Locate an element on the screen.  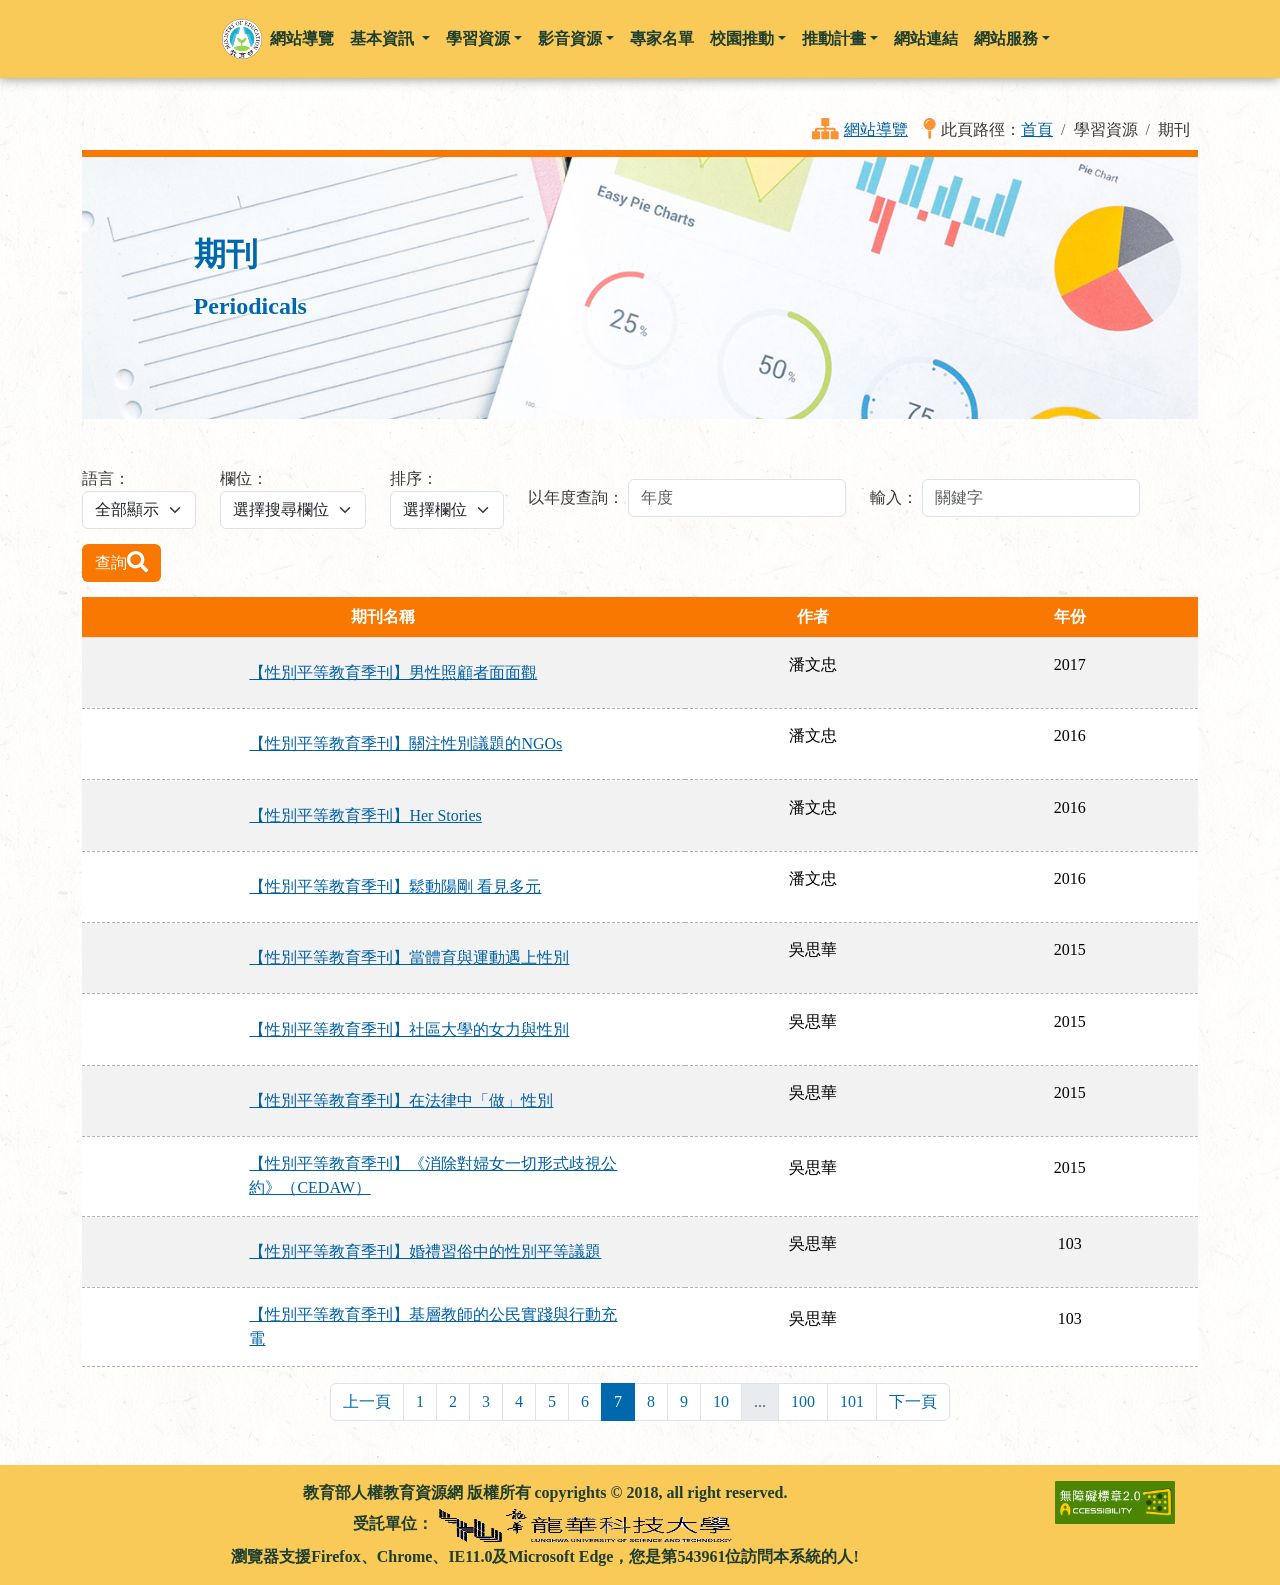
網站導覽 is located at coordinates (876, 129).